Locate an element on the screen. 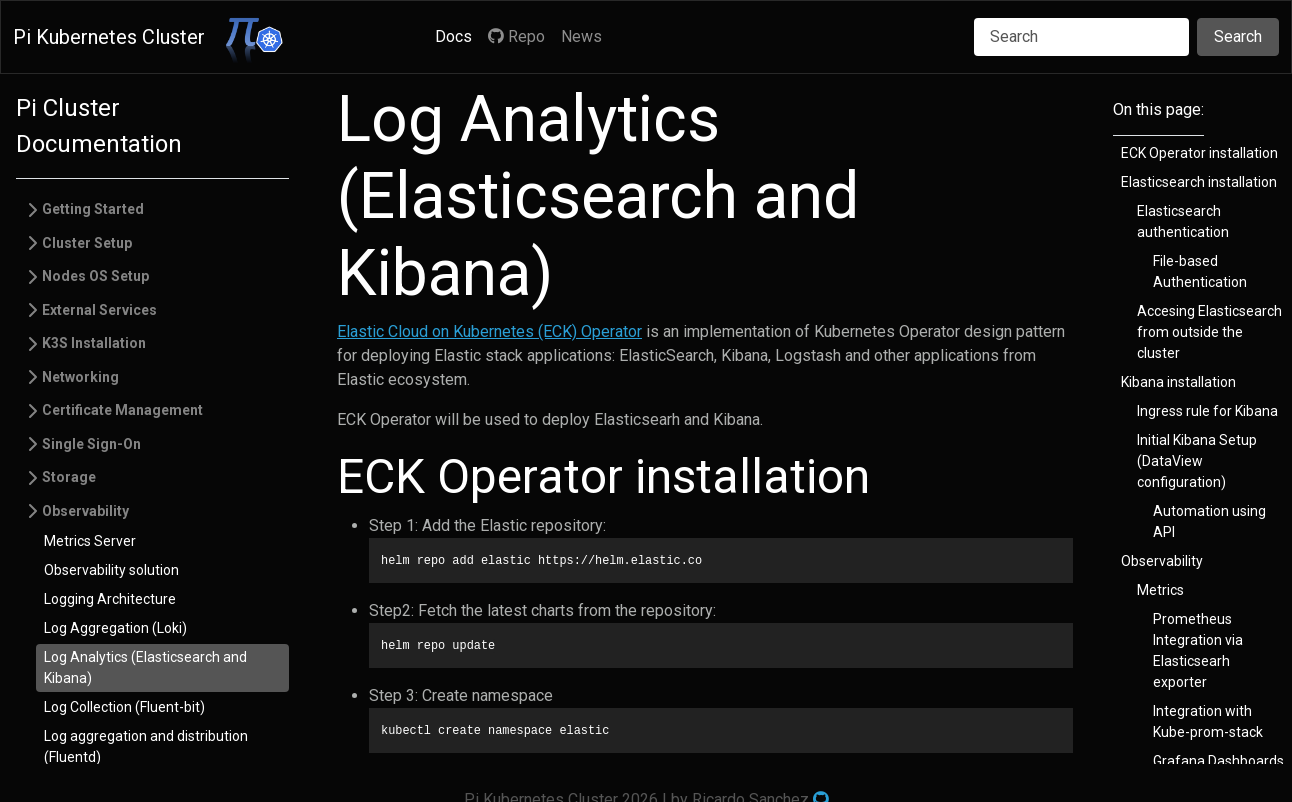  Ingress rule for Kibana is located at coordinates (1207, 411).